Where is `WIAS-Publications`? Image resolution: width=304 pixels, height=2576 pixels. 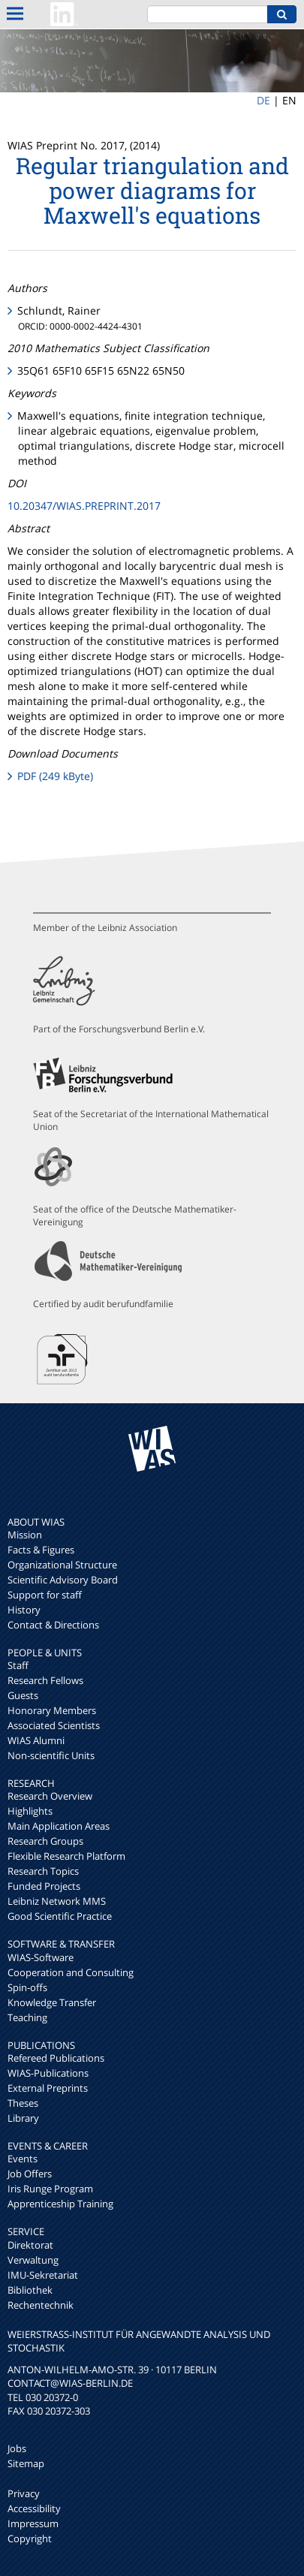 WIAS-Publications is located at coordinates (48, 2073).